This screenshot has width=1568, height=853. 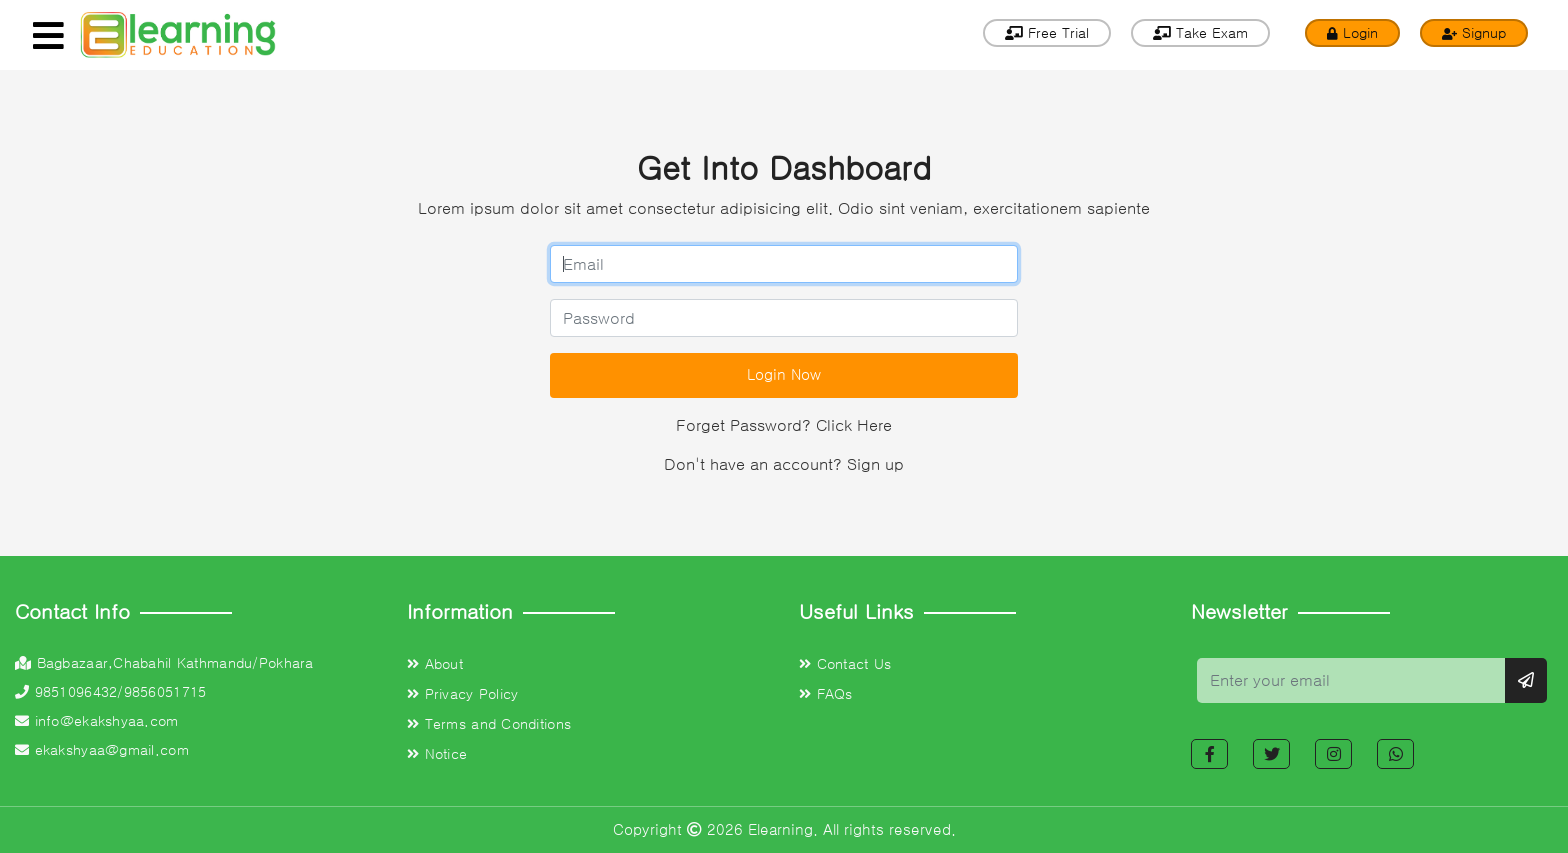 What do you see at coordinates (845, 664) in the screenshot?
I see `Contact Us` at bounding box center [845, 664].